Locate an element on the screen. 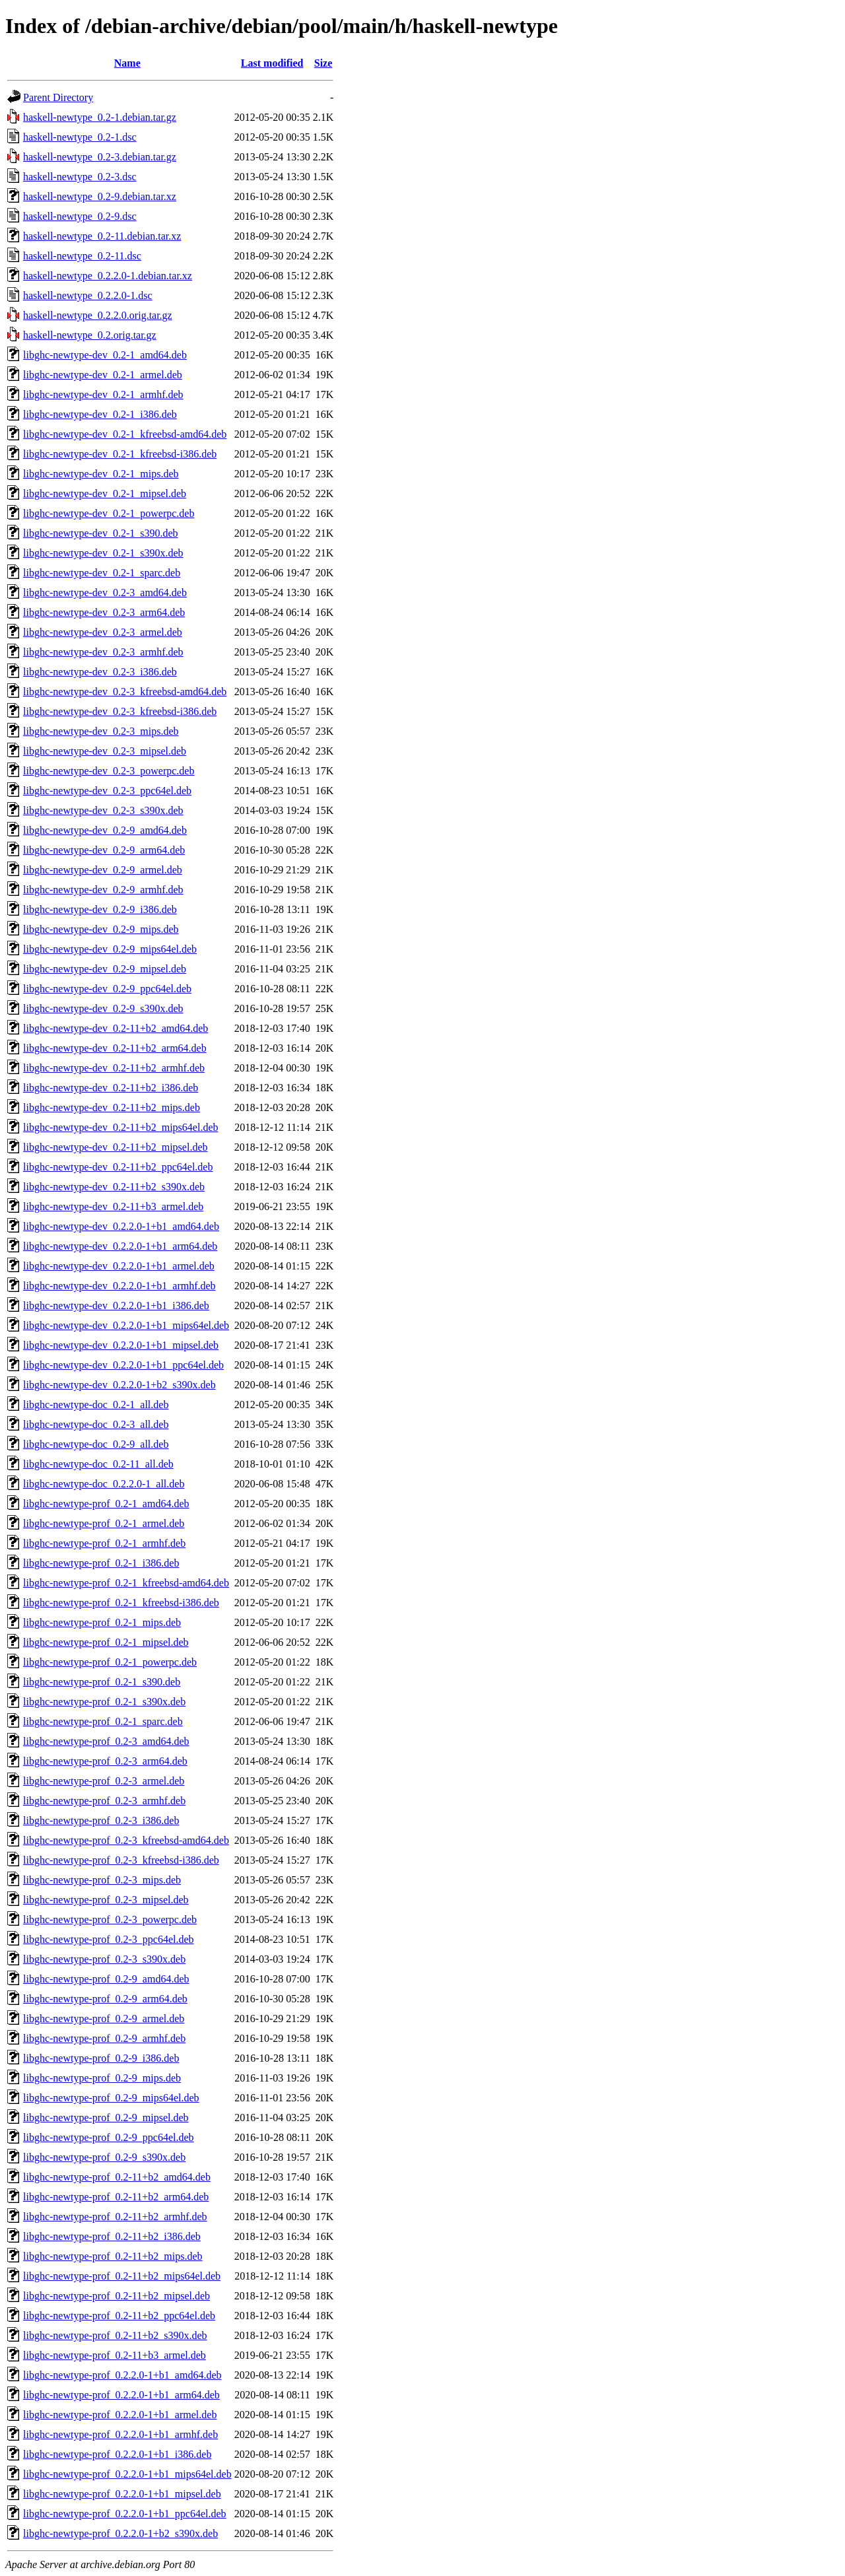 The width and height of the screenshot is (845, 2576). libghc-newtype-prof_0.2-11+b2_mips.deb is located at coordinates (112, 2256).